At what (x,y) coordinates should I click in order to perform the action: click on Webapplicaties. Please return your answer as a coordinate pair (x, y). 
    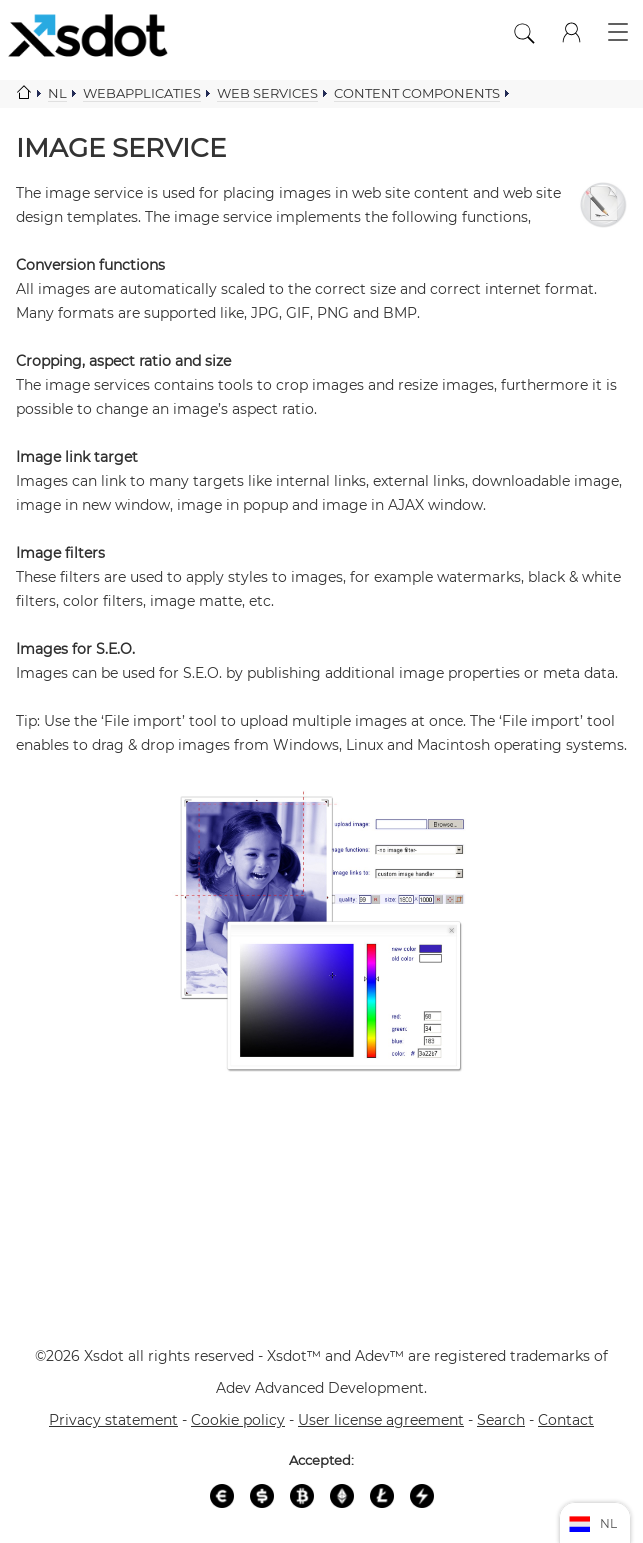
    Looking at the image, I should click on (142, 93).